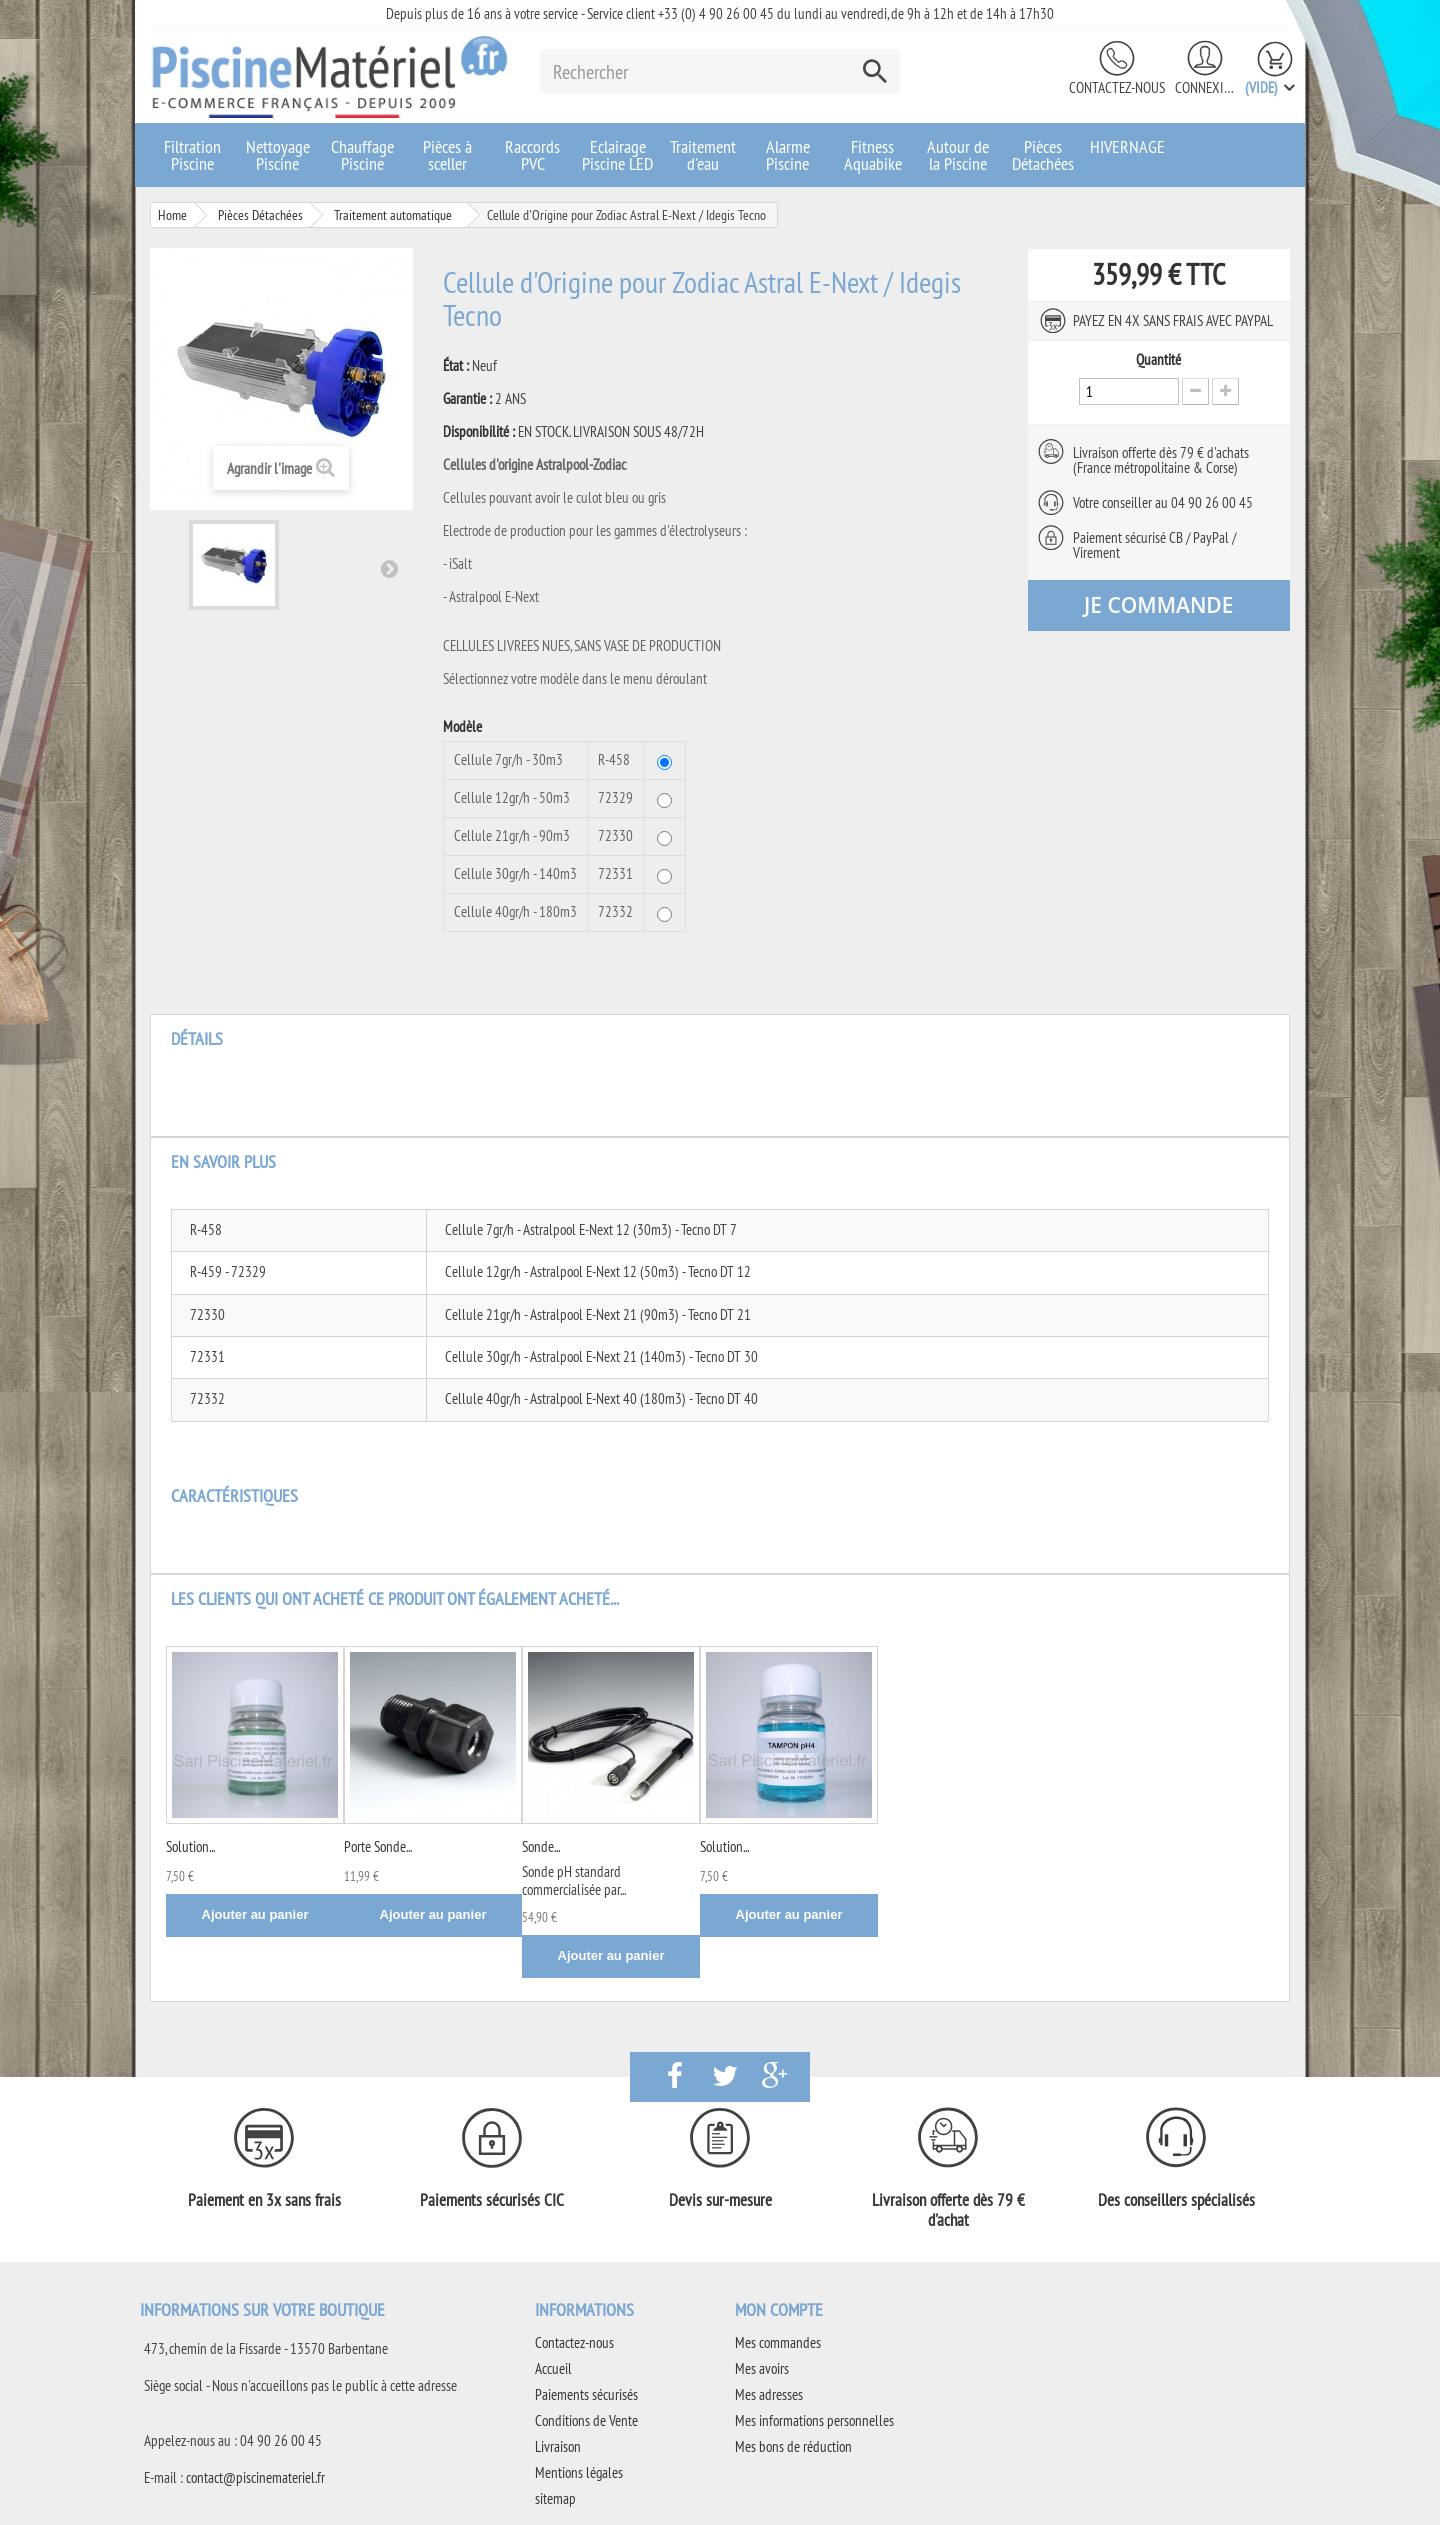 The image size is (1440, 2525). I want to click on État :, so click(456, 366).